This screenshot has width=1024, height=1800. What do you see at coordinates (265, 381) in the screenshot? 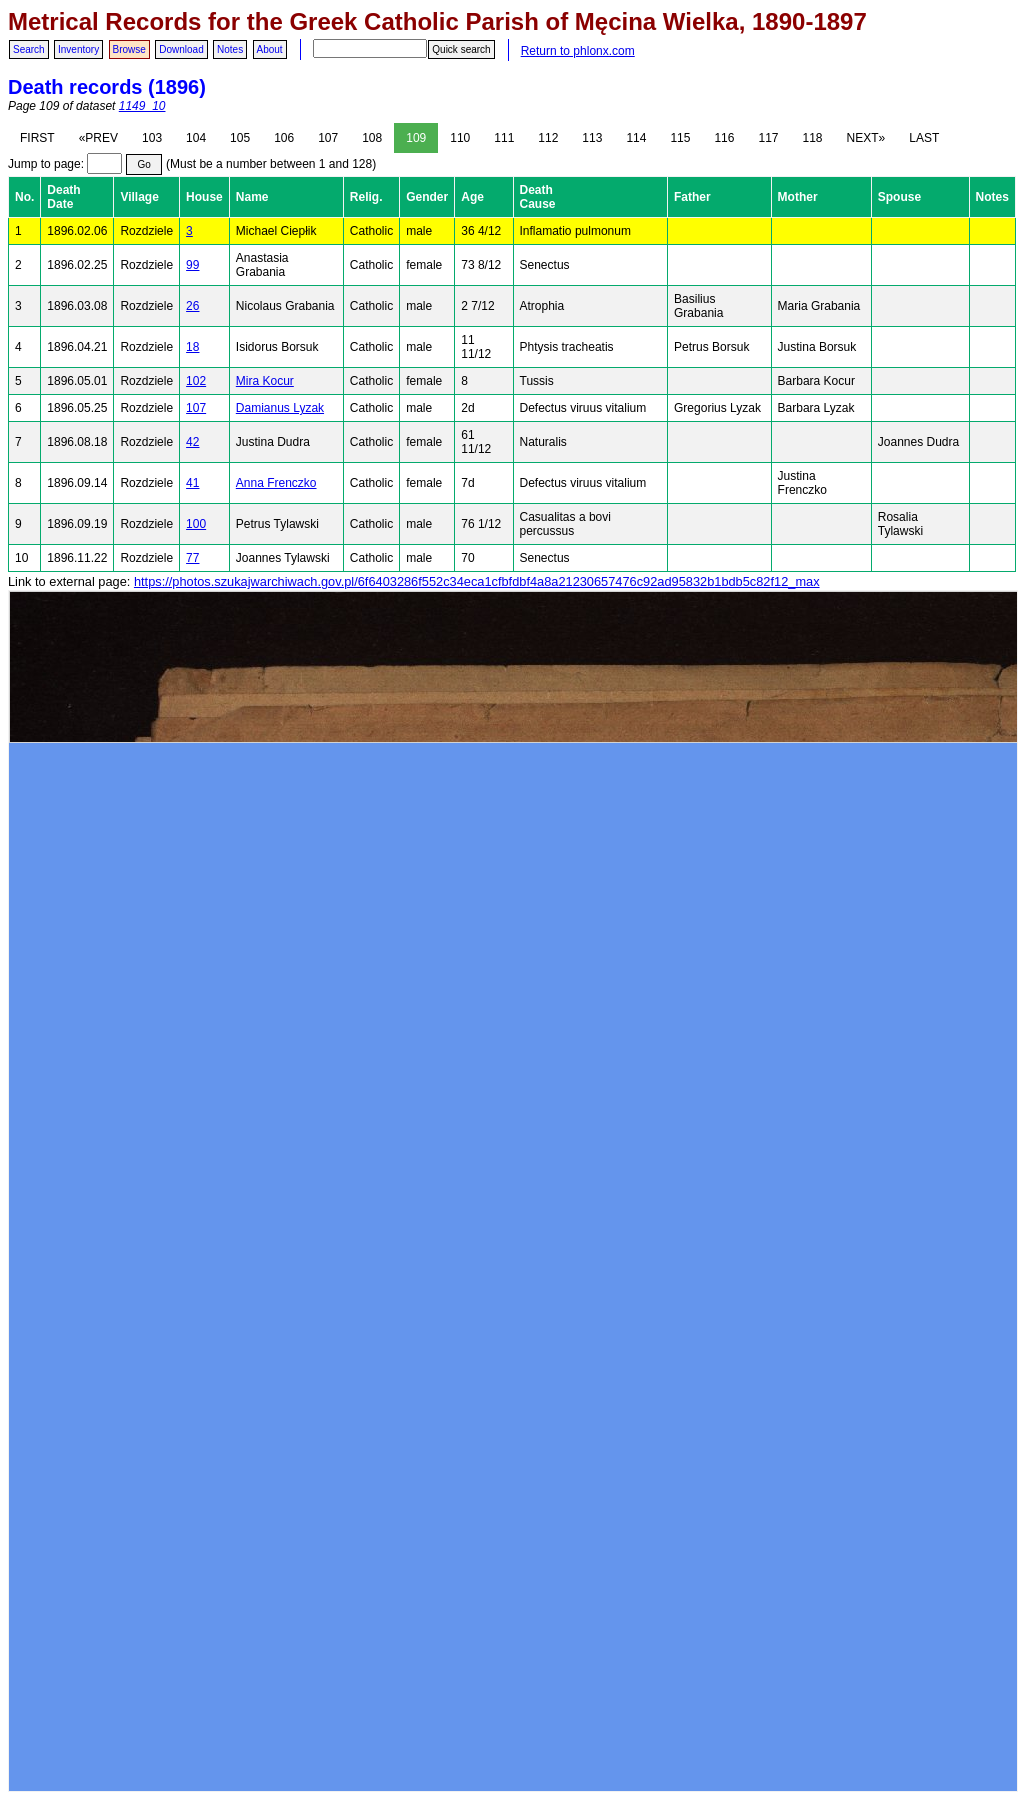
I see `Mira Kocur` at bounding box center [265, 381].